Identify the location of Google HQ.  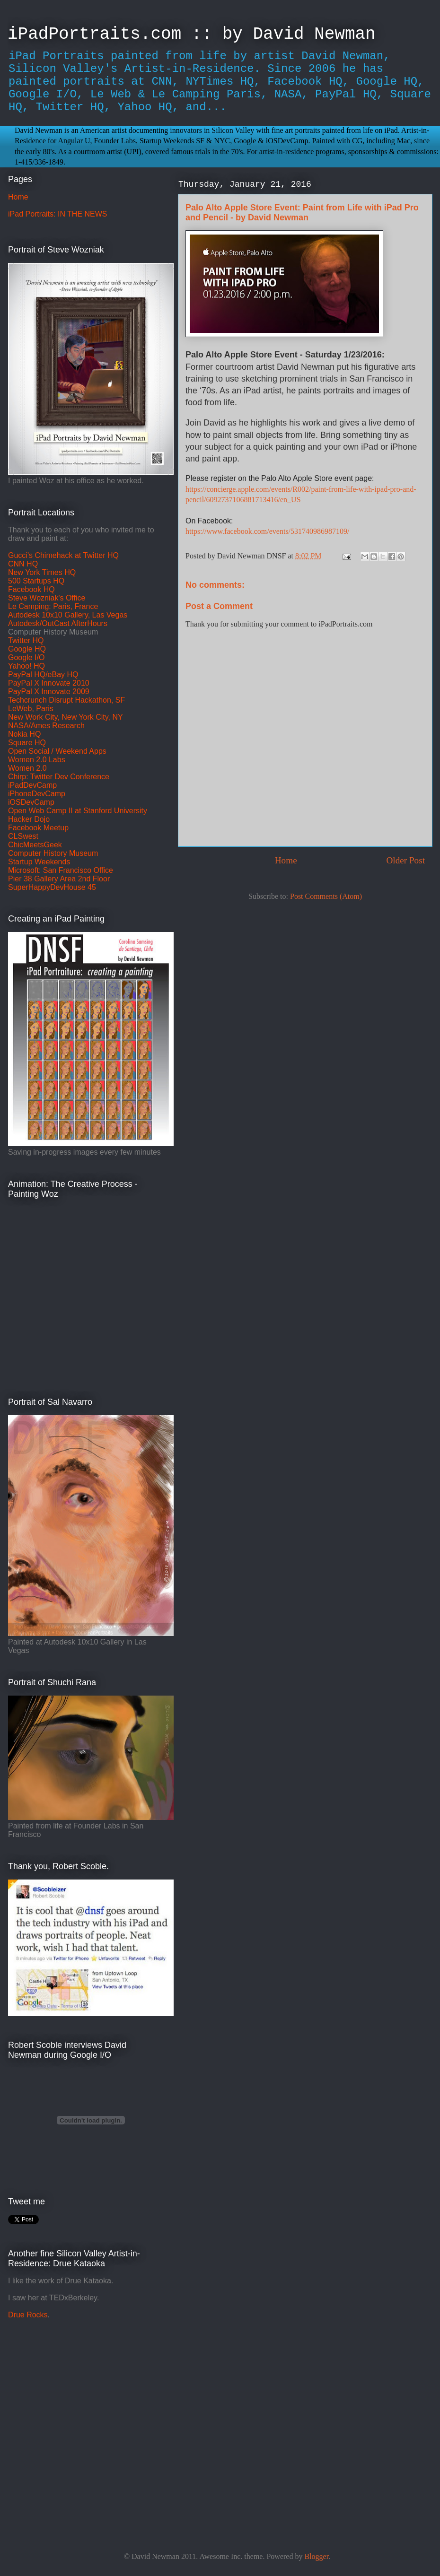
(27, 649).